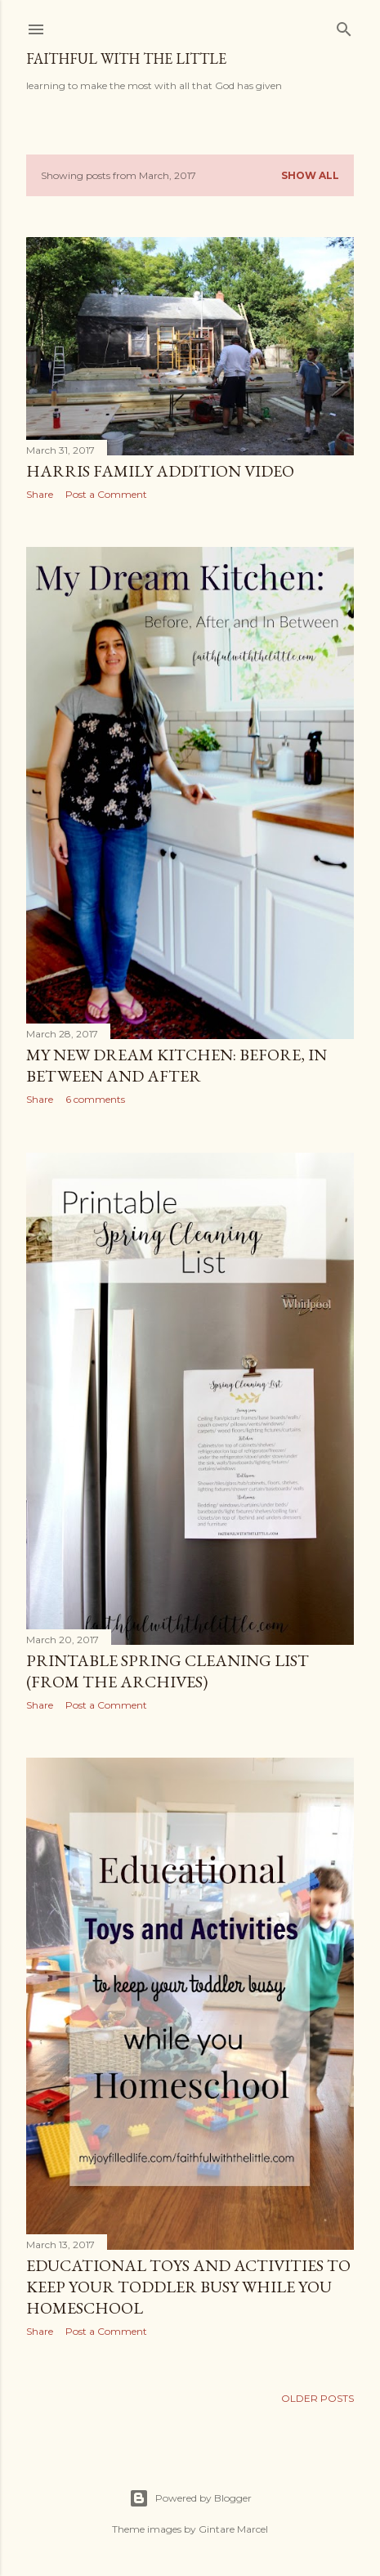 The width and height of the screenshot is (380, 2576). Describe the element at coordinates (176, 1065) in the screenshot. I see `My New Dream Kitchen: Before, In Between and After` at that location.